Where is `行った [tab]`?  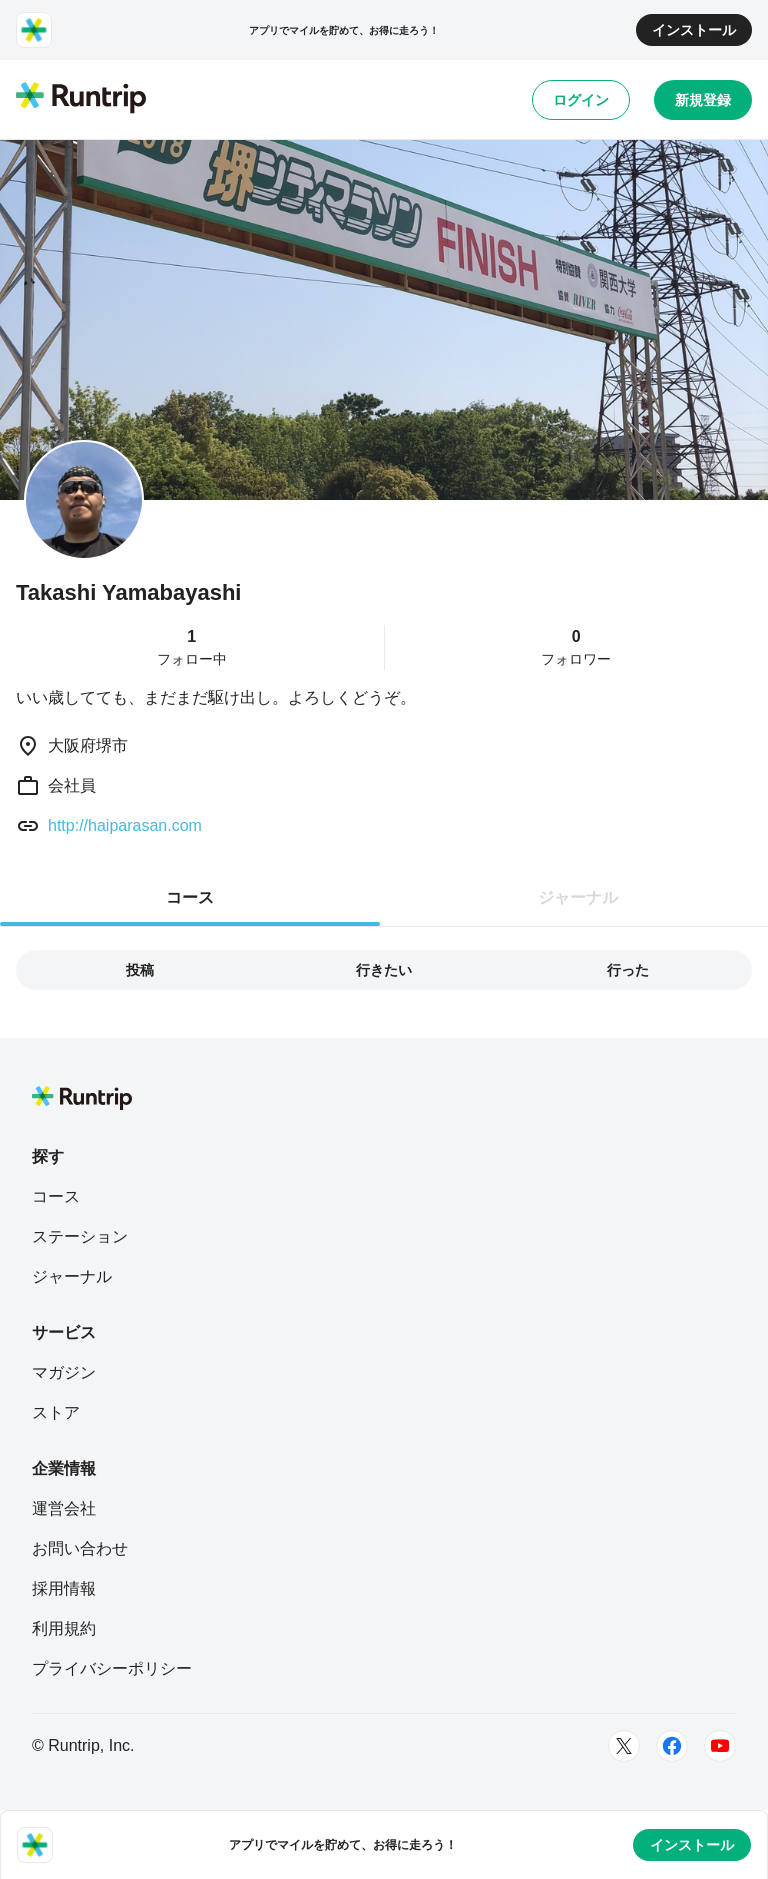 行った [tab] is located at coordinates (628, 970).